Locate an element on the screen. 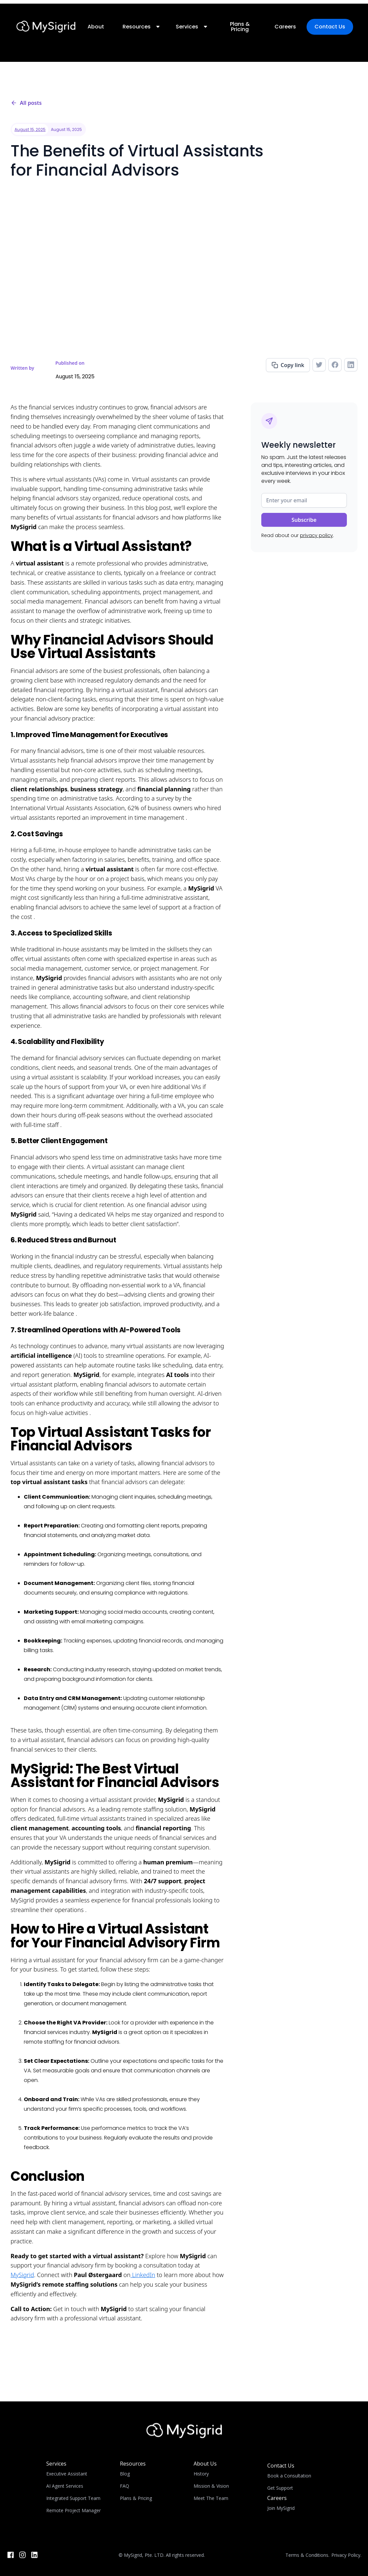  AI Agent Services is located at coordinates (64, 2486).